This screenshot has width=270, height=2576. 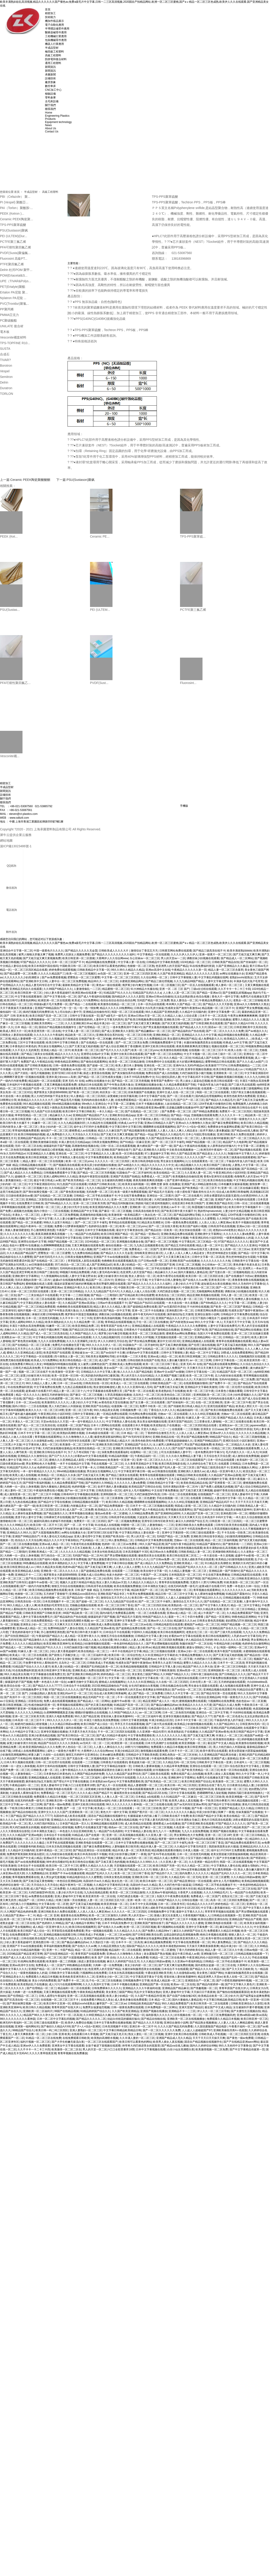 What do you see at coordinates (25, 1659) in the screenshot?
I see `亚洲精品国产精品自产观看` at bounding box center [25, 1659].